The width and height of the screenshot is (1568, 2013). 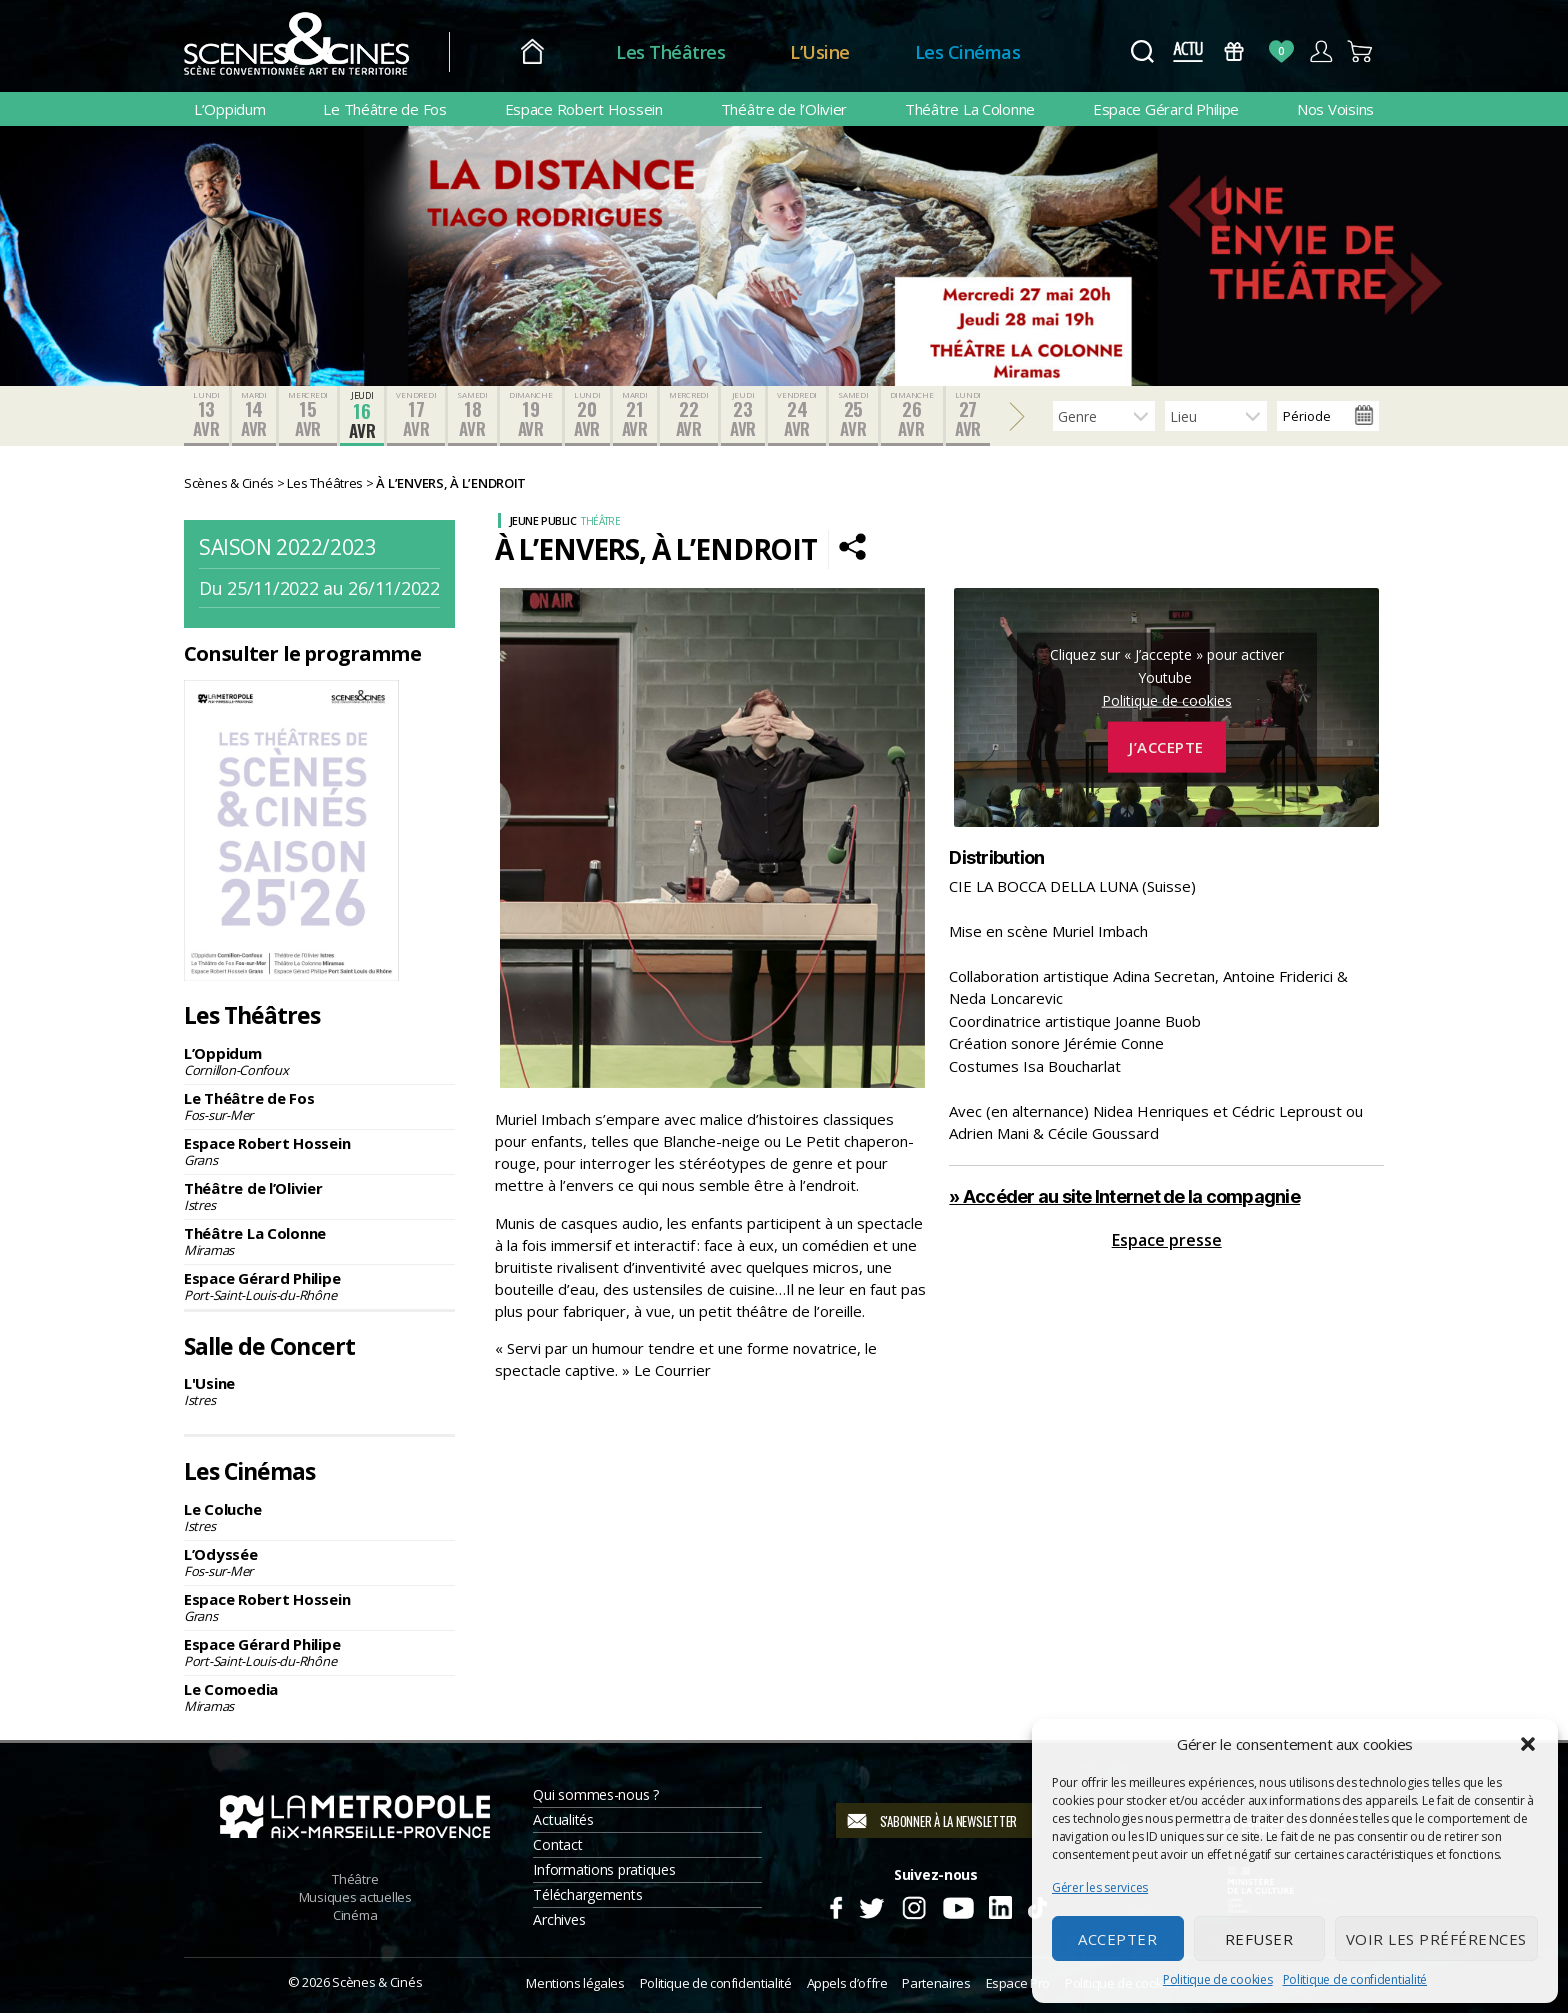 I want to click on Nos Voisins, so click(x=1335, y=109).